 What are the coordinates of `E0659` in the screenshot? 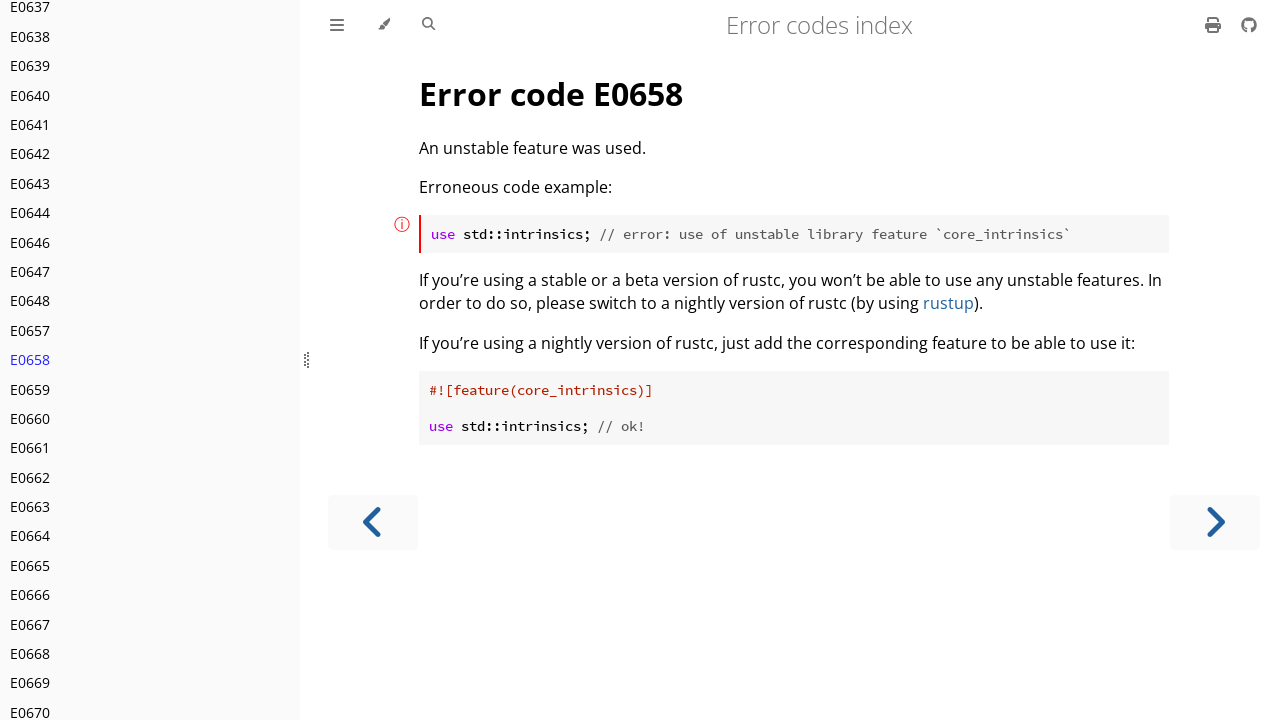 It's located at (30, 389).